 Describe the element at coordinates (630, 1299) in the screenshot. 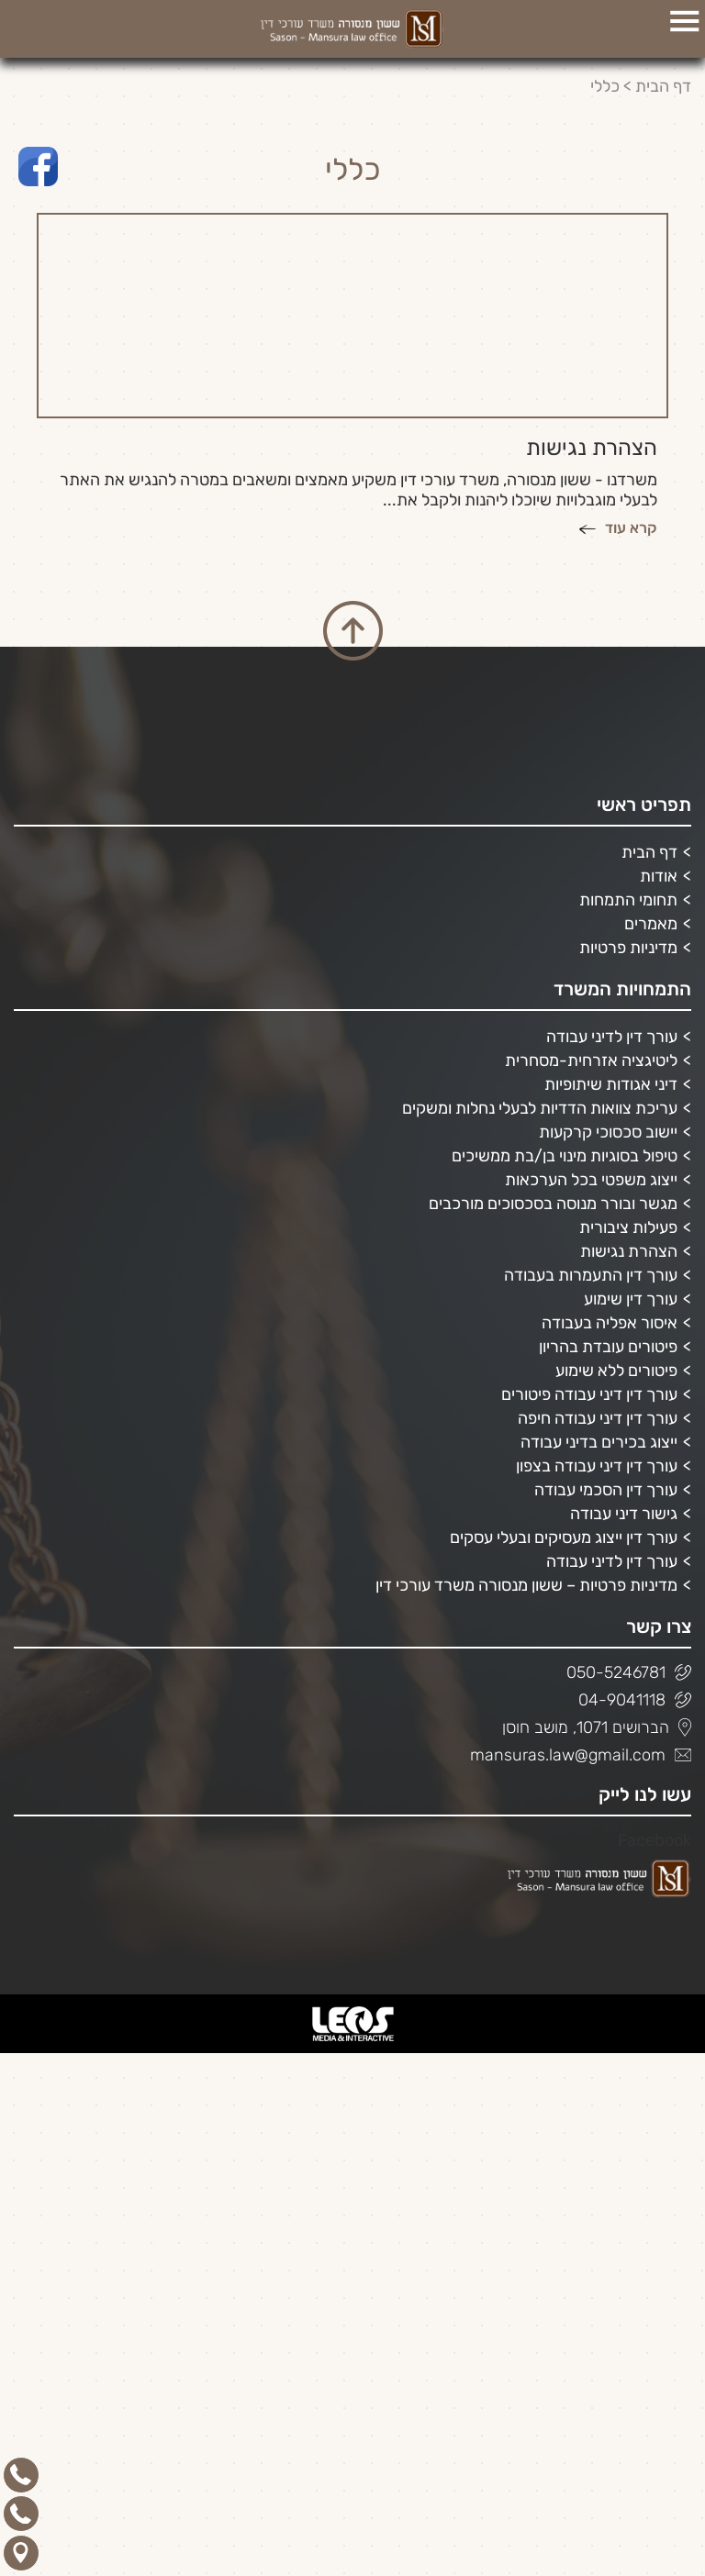

I see `עורך דין שימוע` at that location.